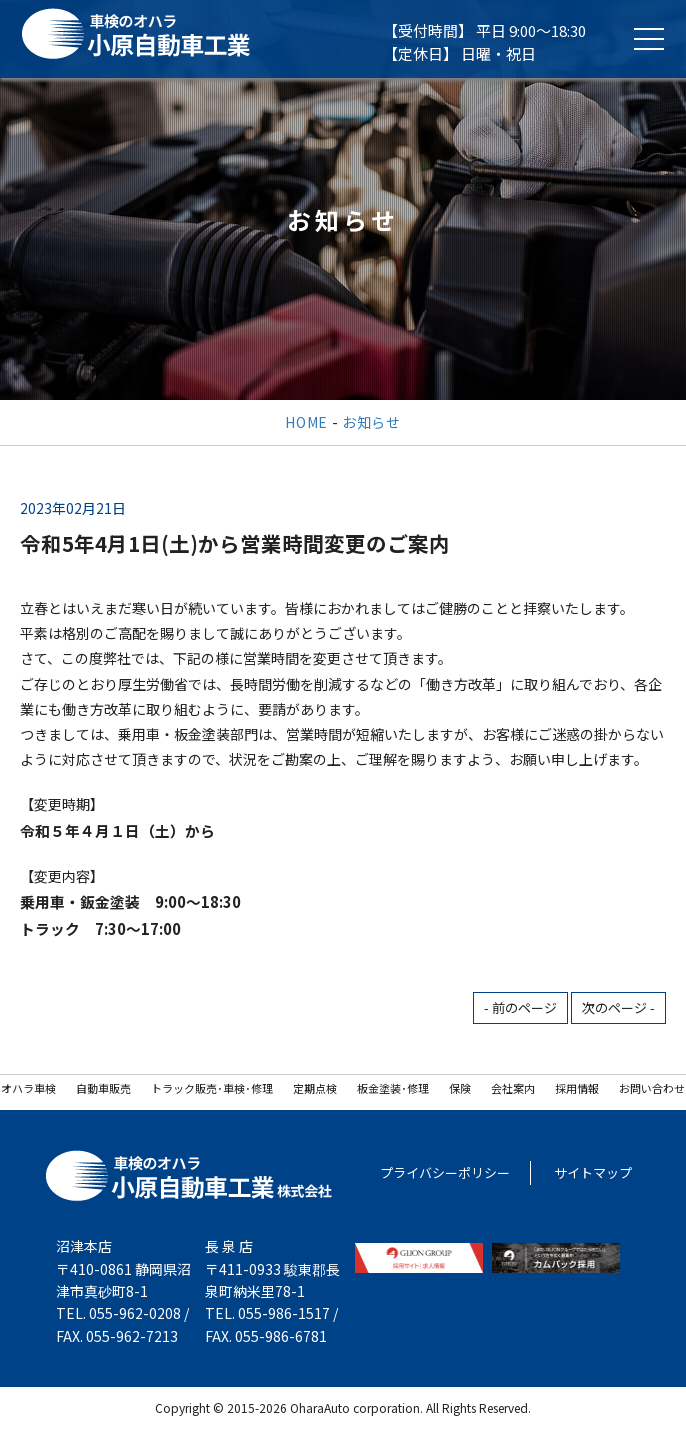  What do you see at coordinates (306, 422) in the screenshot?
I see `HOME` at bounding box center [306, 422].